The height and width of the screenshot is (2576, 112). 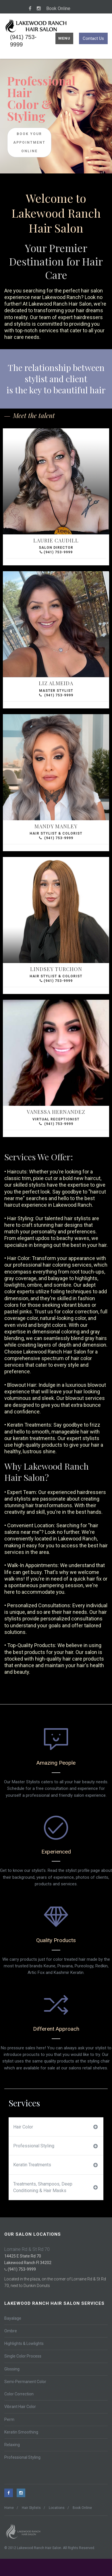 What do you see at coordinates (25, 2381) in the screenshot?
I see `Semi-Permanent Color` at bounding box center [25, 2381].